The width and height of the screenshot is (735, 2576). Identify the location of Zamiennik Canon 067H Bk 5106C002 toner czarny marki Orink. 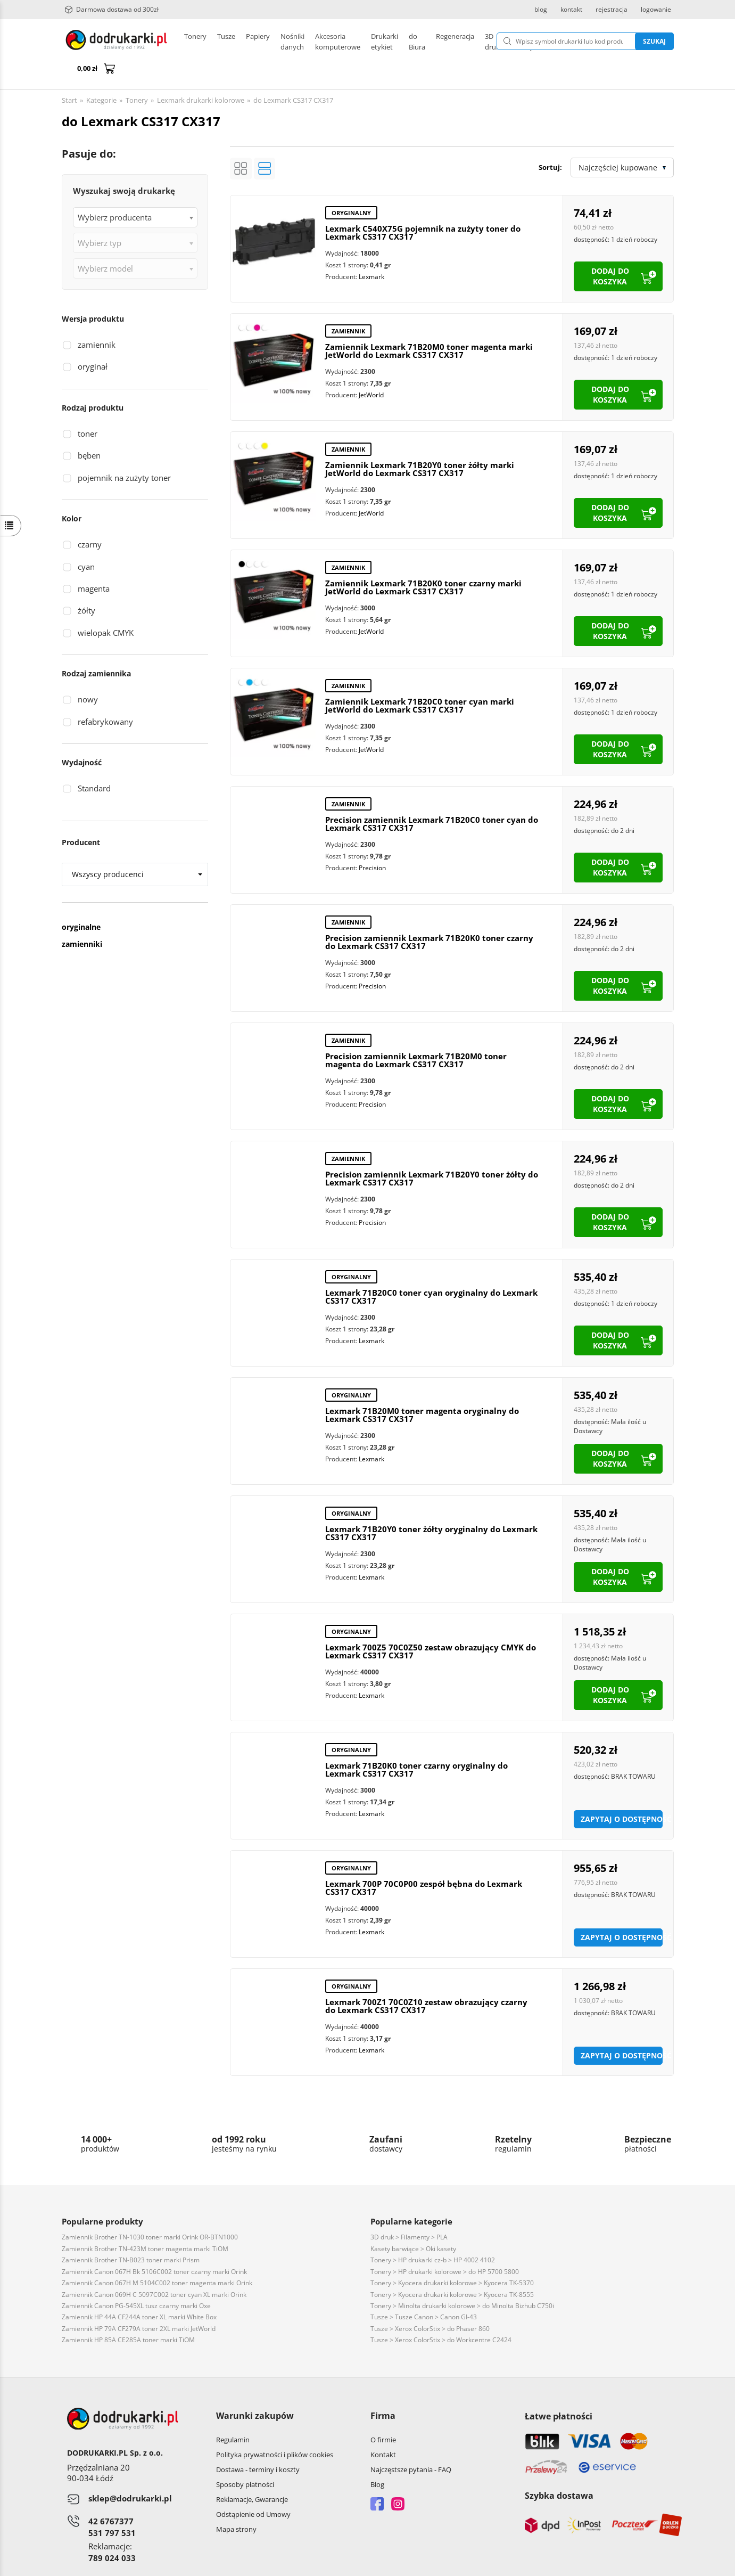
(154, 2246).